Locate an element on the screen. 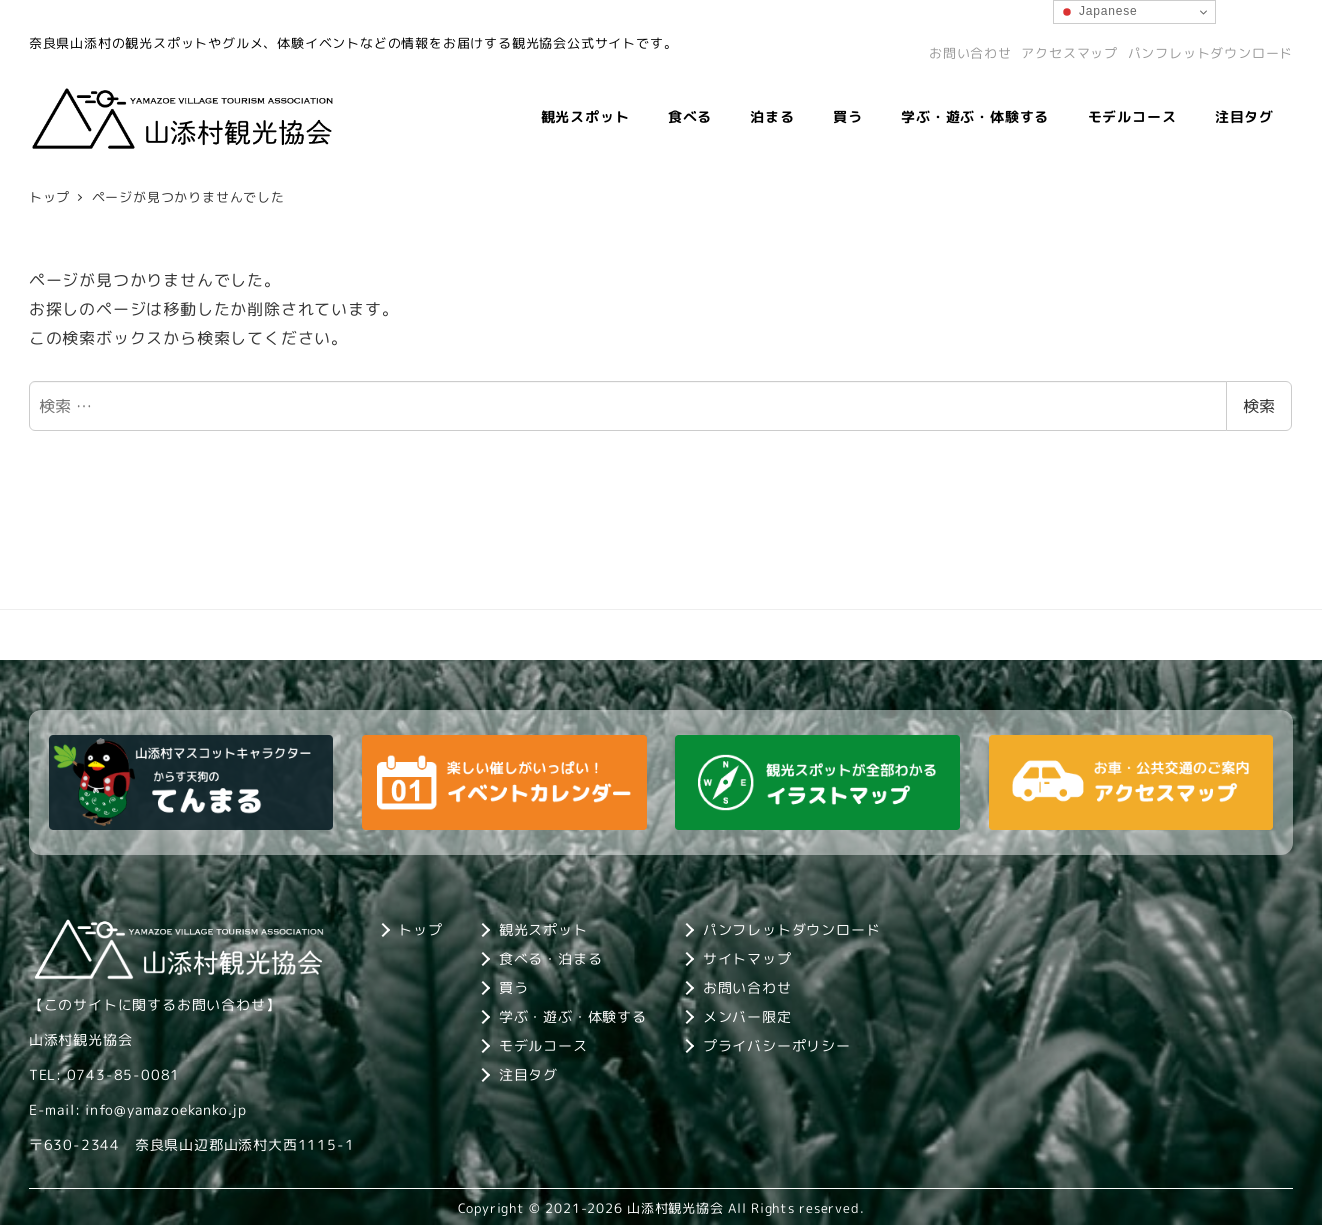 Image resolution: width=1322 pixels, height=1225 pixels. プライバシーポリシー is located at coordinates (777, 1045).